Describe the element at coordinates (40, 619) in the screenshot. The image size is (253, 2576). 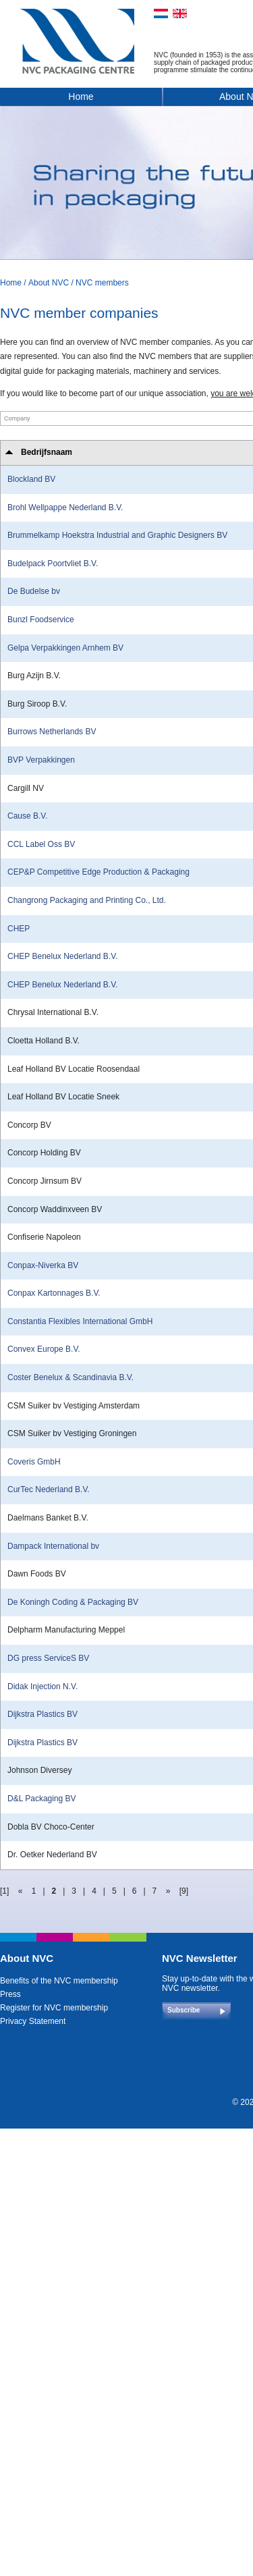
I see `Bunzl Foodservice` at that location.